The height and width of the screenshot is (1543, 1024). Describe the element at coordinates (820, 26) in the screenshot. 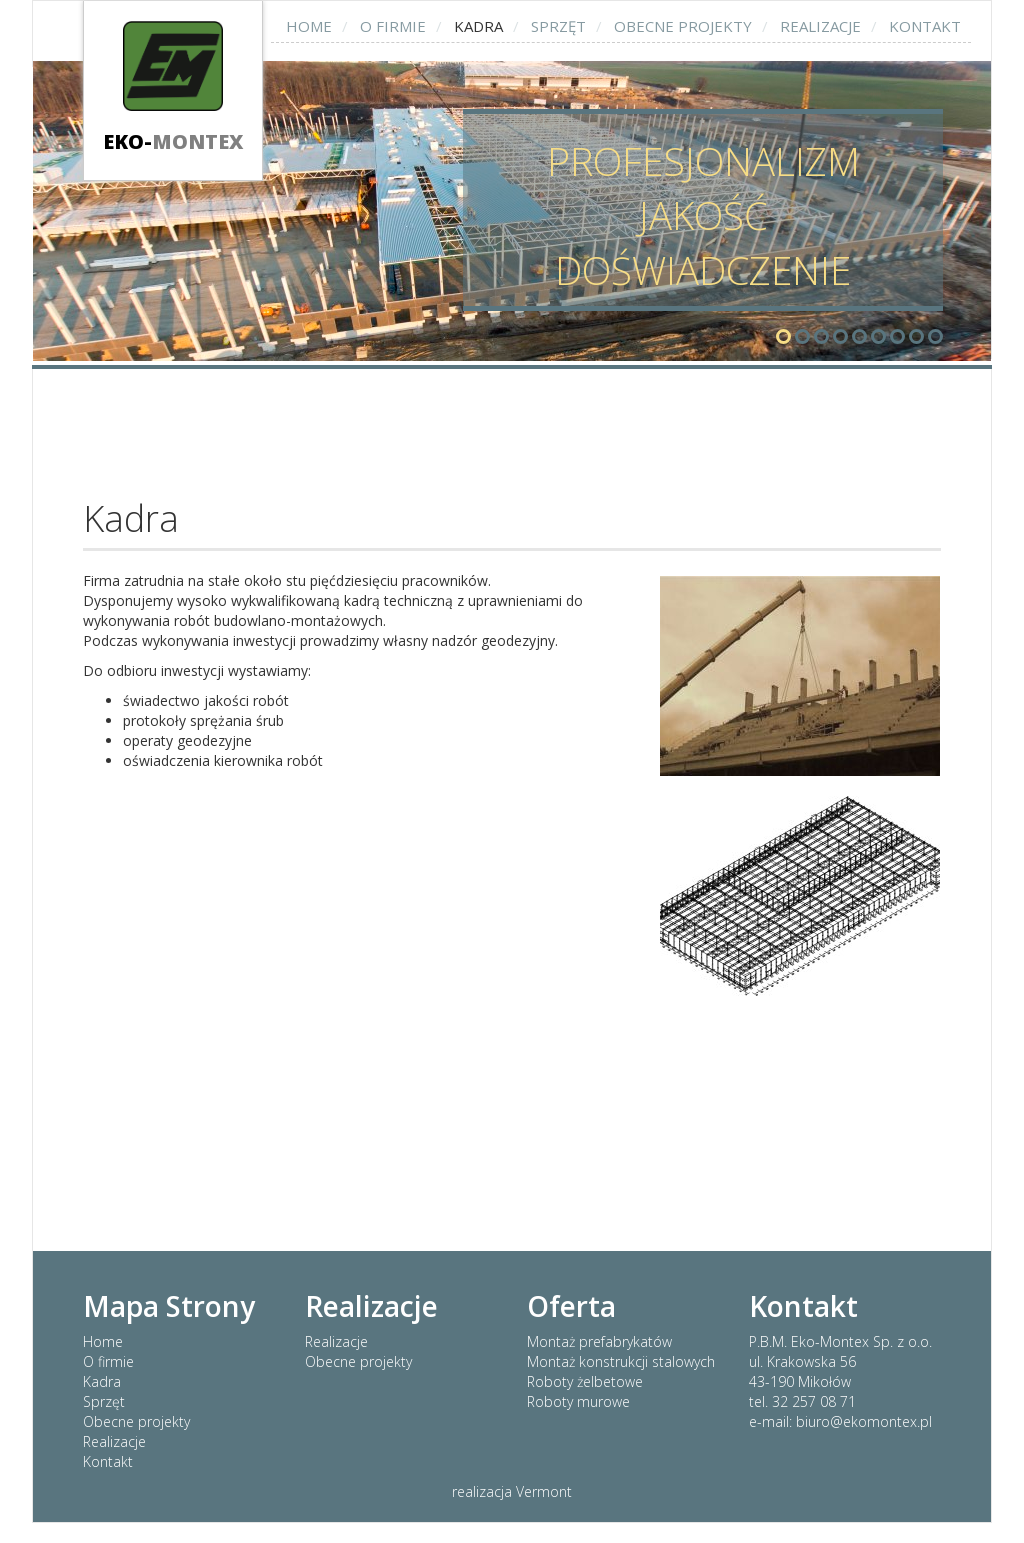

I see `Realizacje` at that location.